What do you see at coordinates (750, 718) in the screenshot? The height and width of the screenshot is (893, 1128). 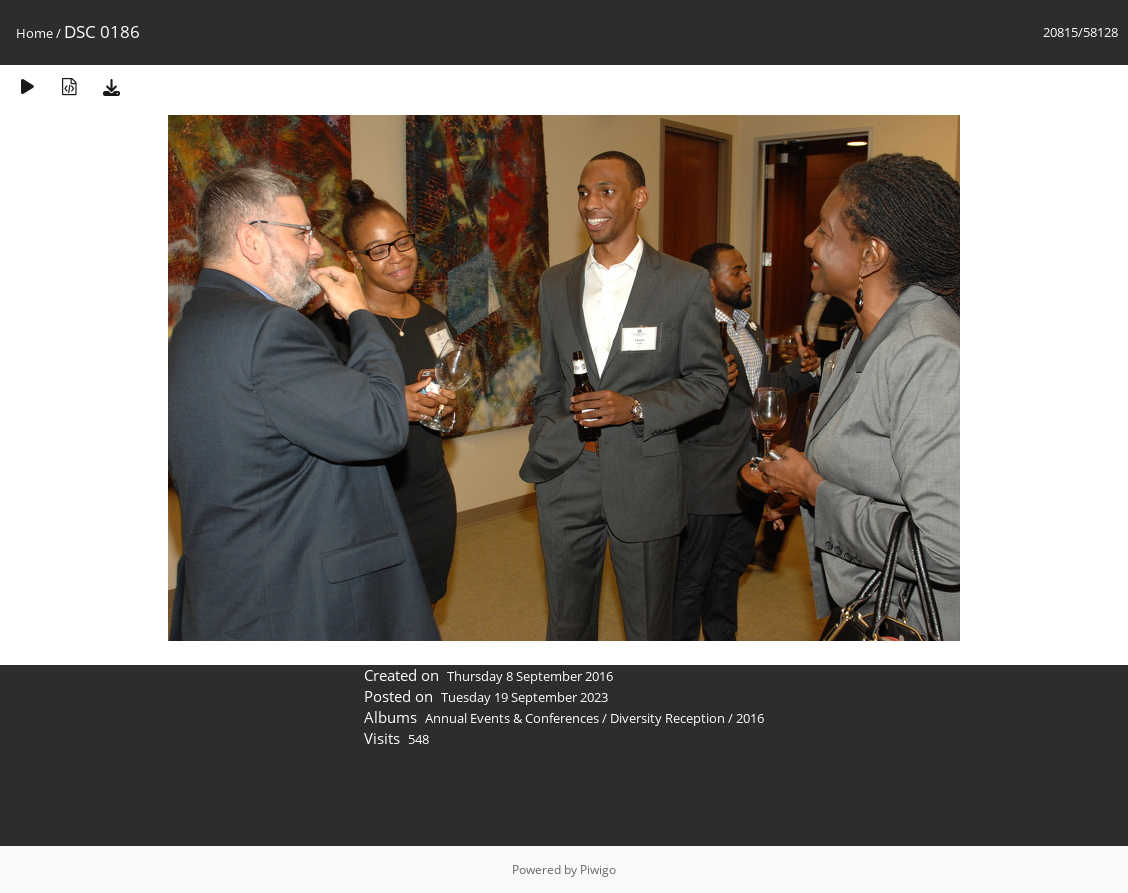 I see `2016` at bounding box center [750, 718].